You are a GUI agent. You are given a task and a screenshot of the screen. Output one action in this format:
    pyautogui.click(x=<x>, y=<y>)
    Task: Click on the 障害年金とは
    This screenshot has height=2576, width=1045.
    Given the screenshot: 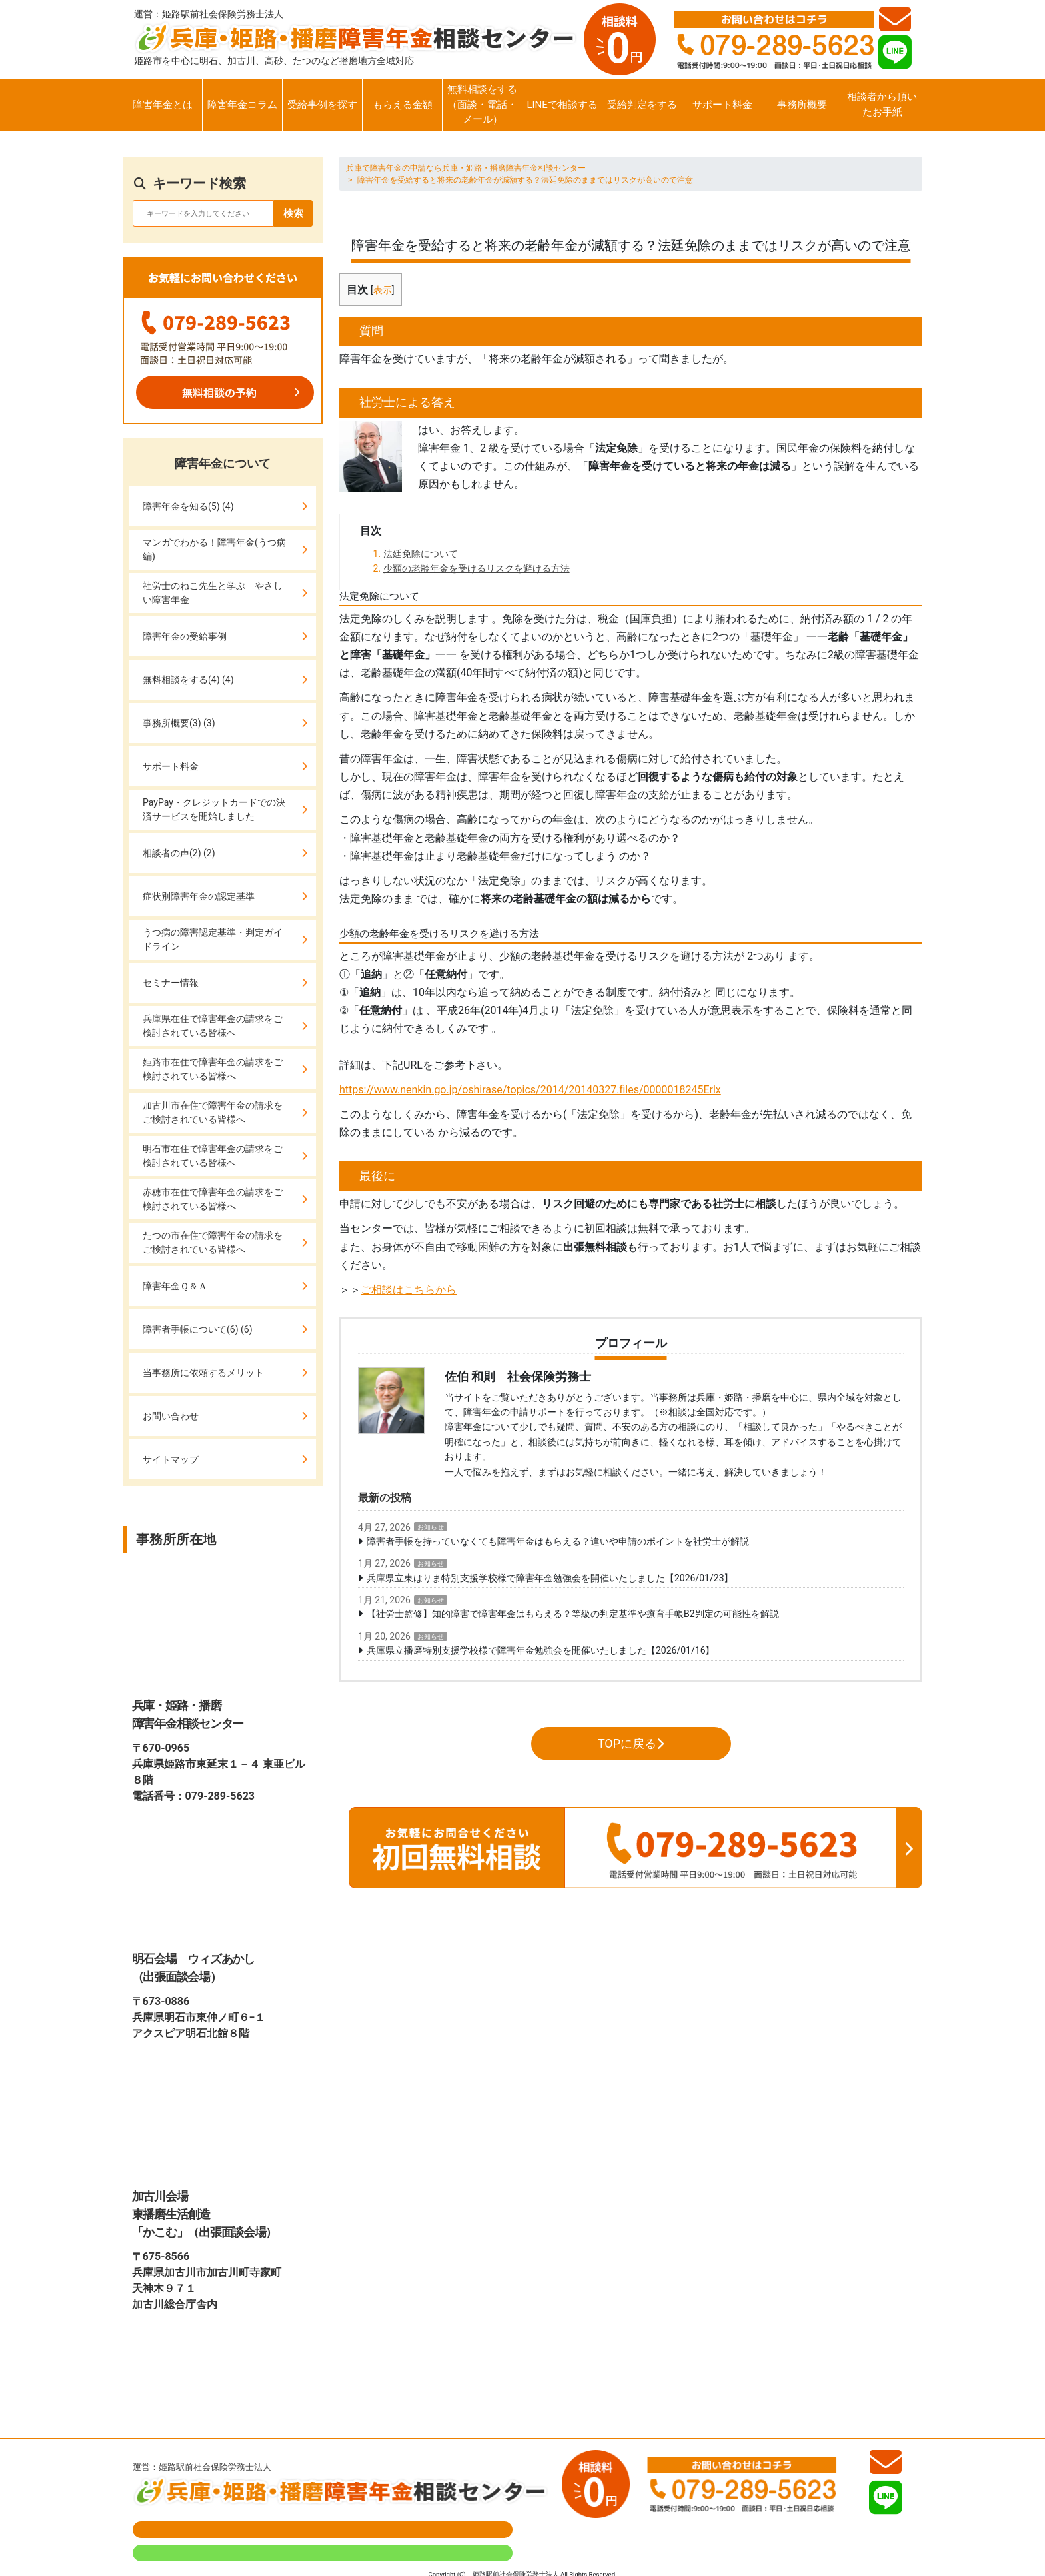 What is the action you would take?
    pyautogui.click(x=163, y=105)
    